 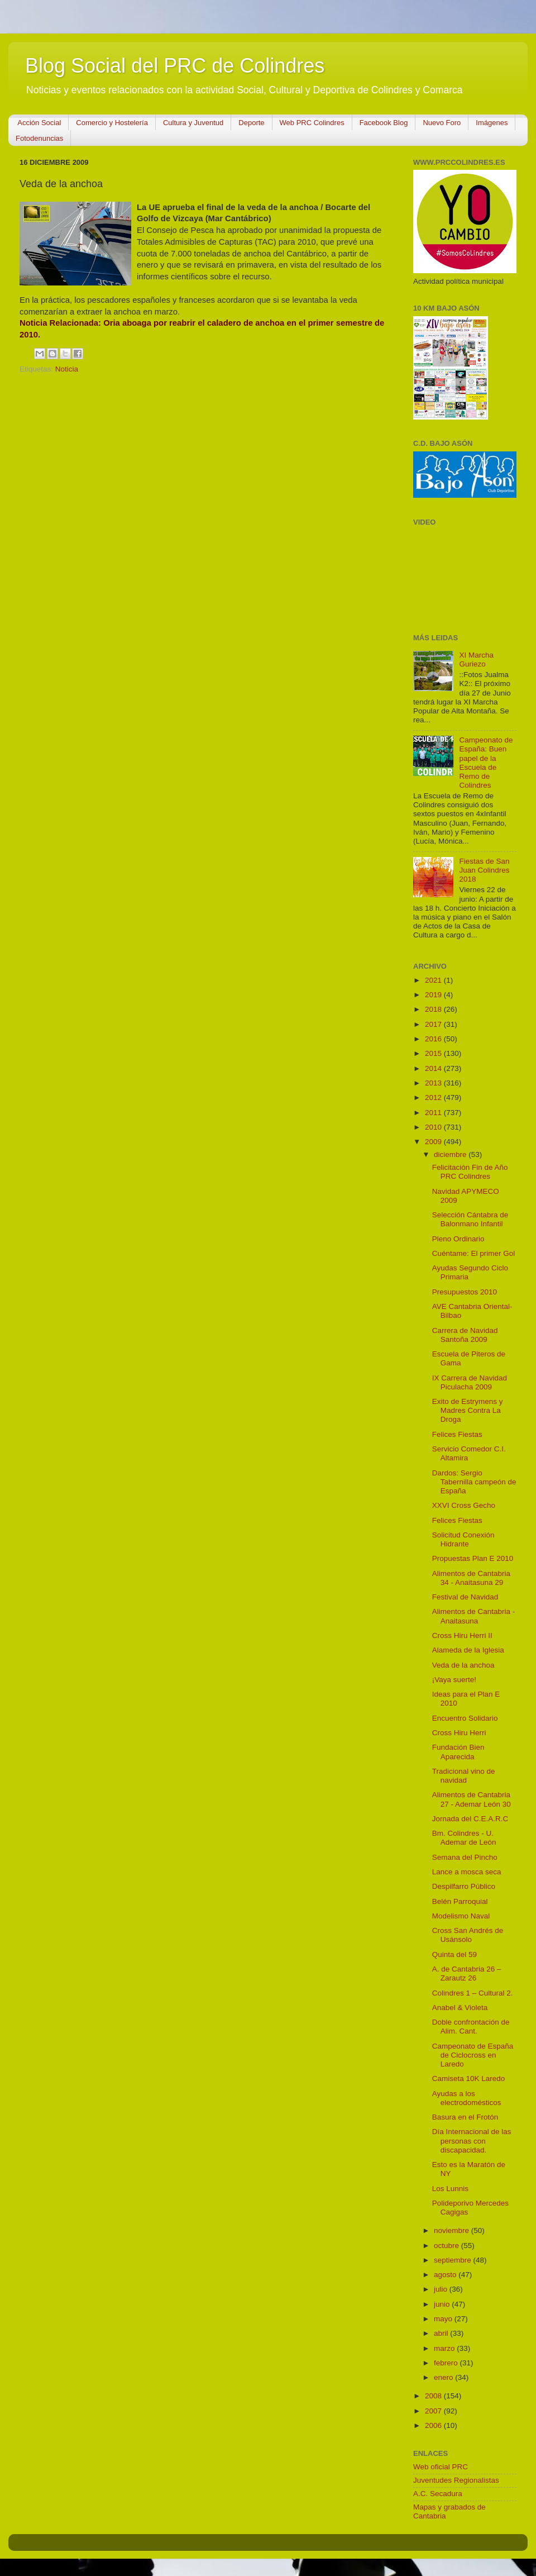 I want to click on marzo, so click(x=445, y=2348).